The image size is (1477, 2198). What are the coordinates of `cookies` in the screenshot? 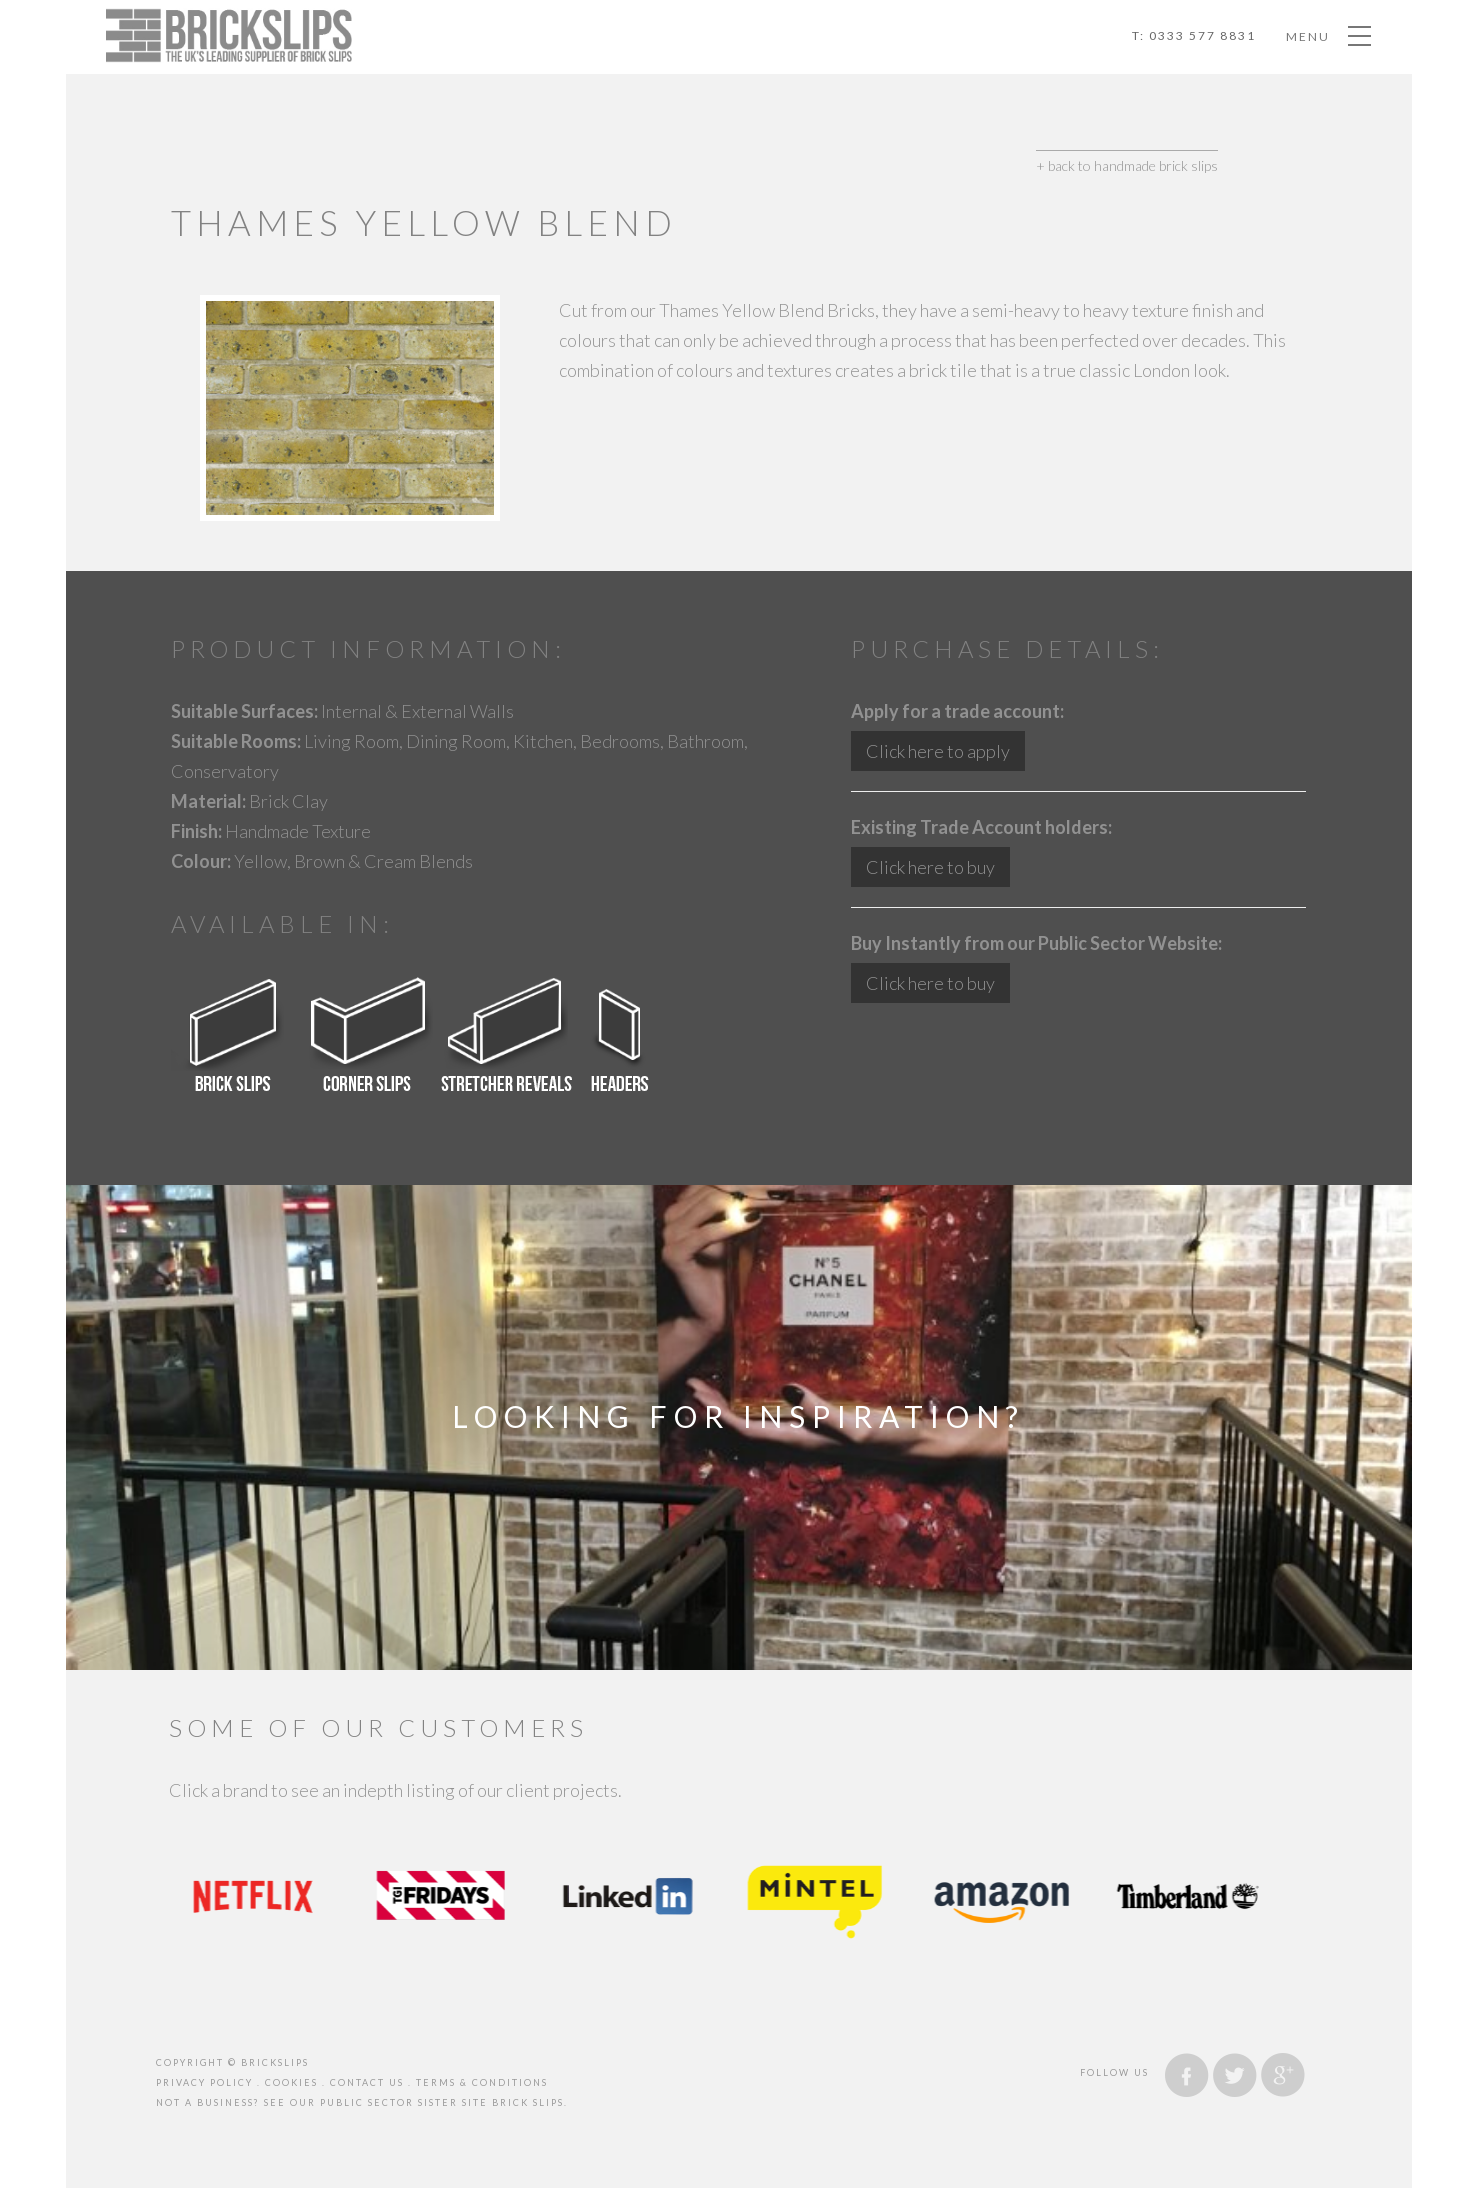 It's located at (291, 2082).